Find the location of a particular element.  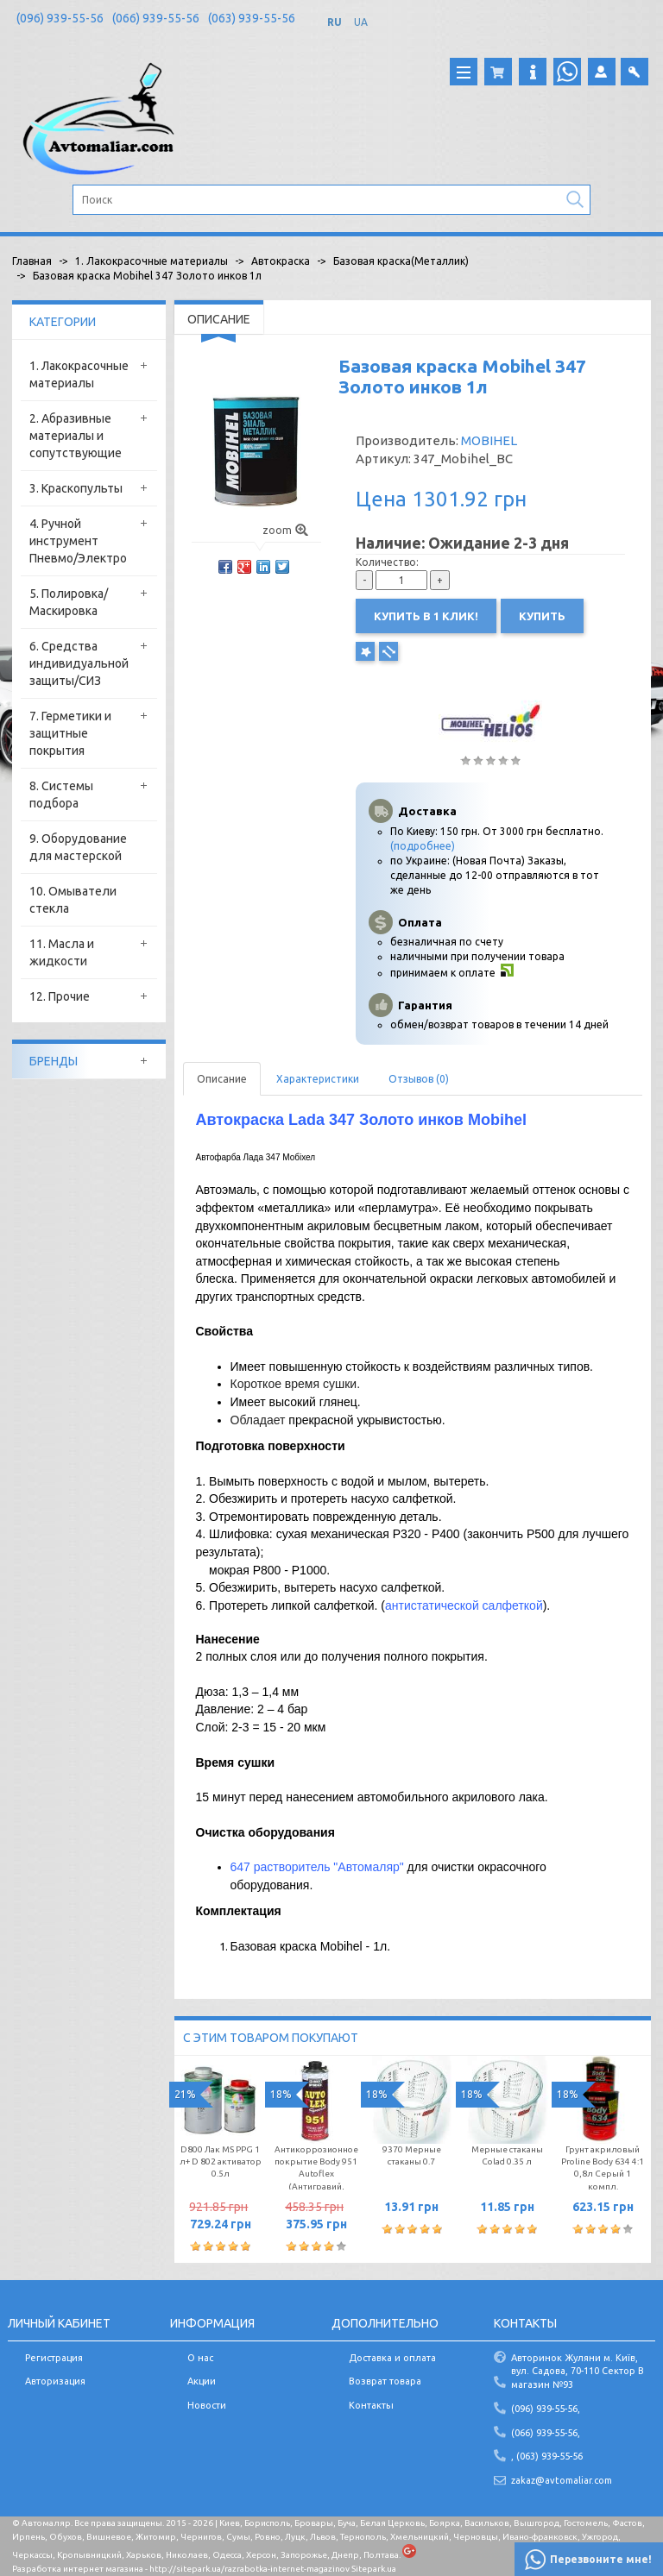

UA is located at coordinates (361, 22).